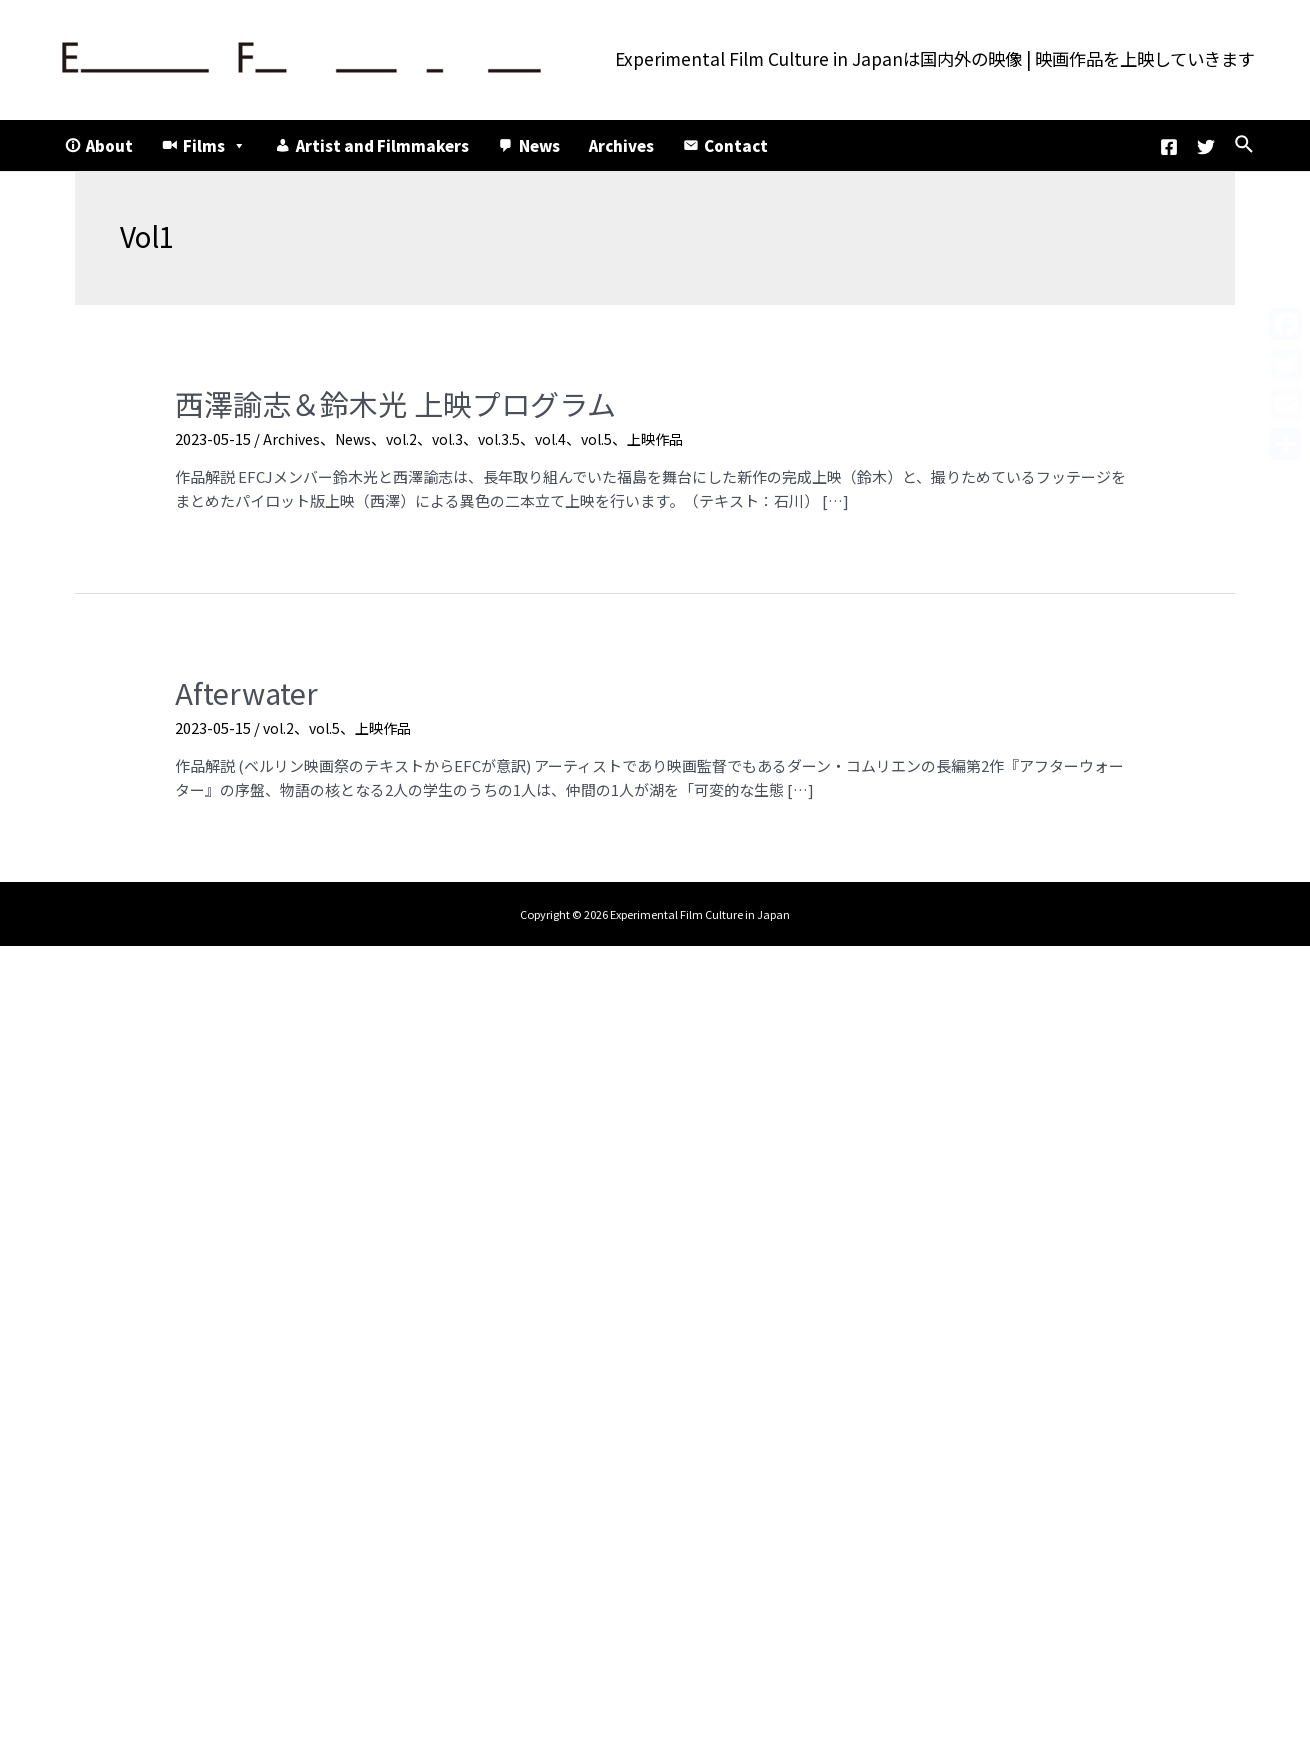 The height and width of the screenshot is (1751, 1310). I want to click on About, so click(109, 145).